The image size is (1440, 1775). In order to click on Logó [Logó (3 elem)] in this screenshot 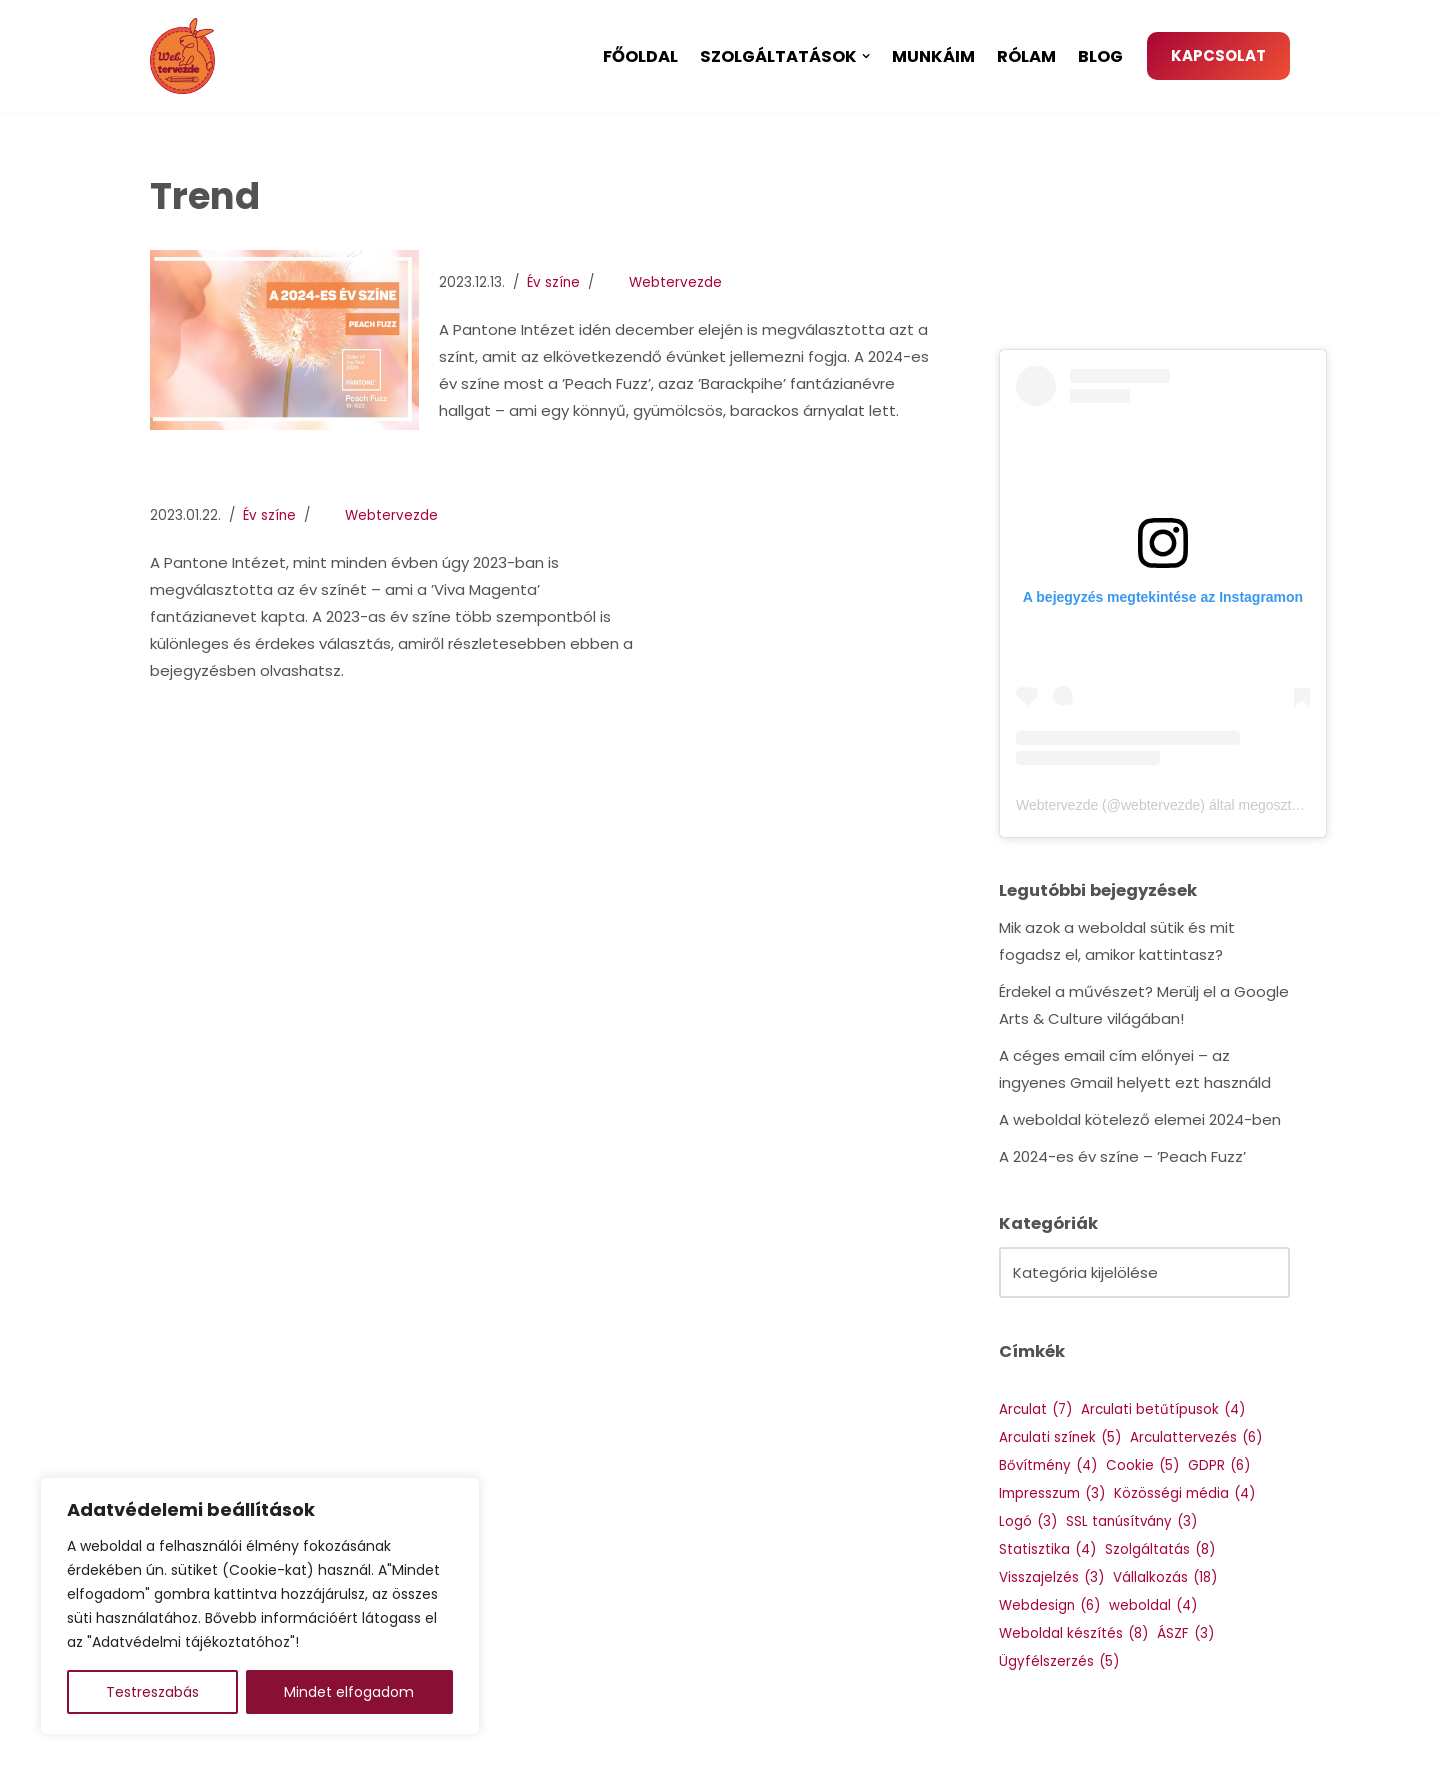, I will do `click(1028, 1521)`.